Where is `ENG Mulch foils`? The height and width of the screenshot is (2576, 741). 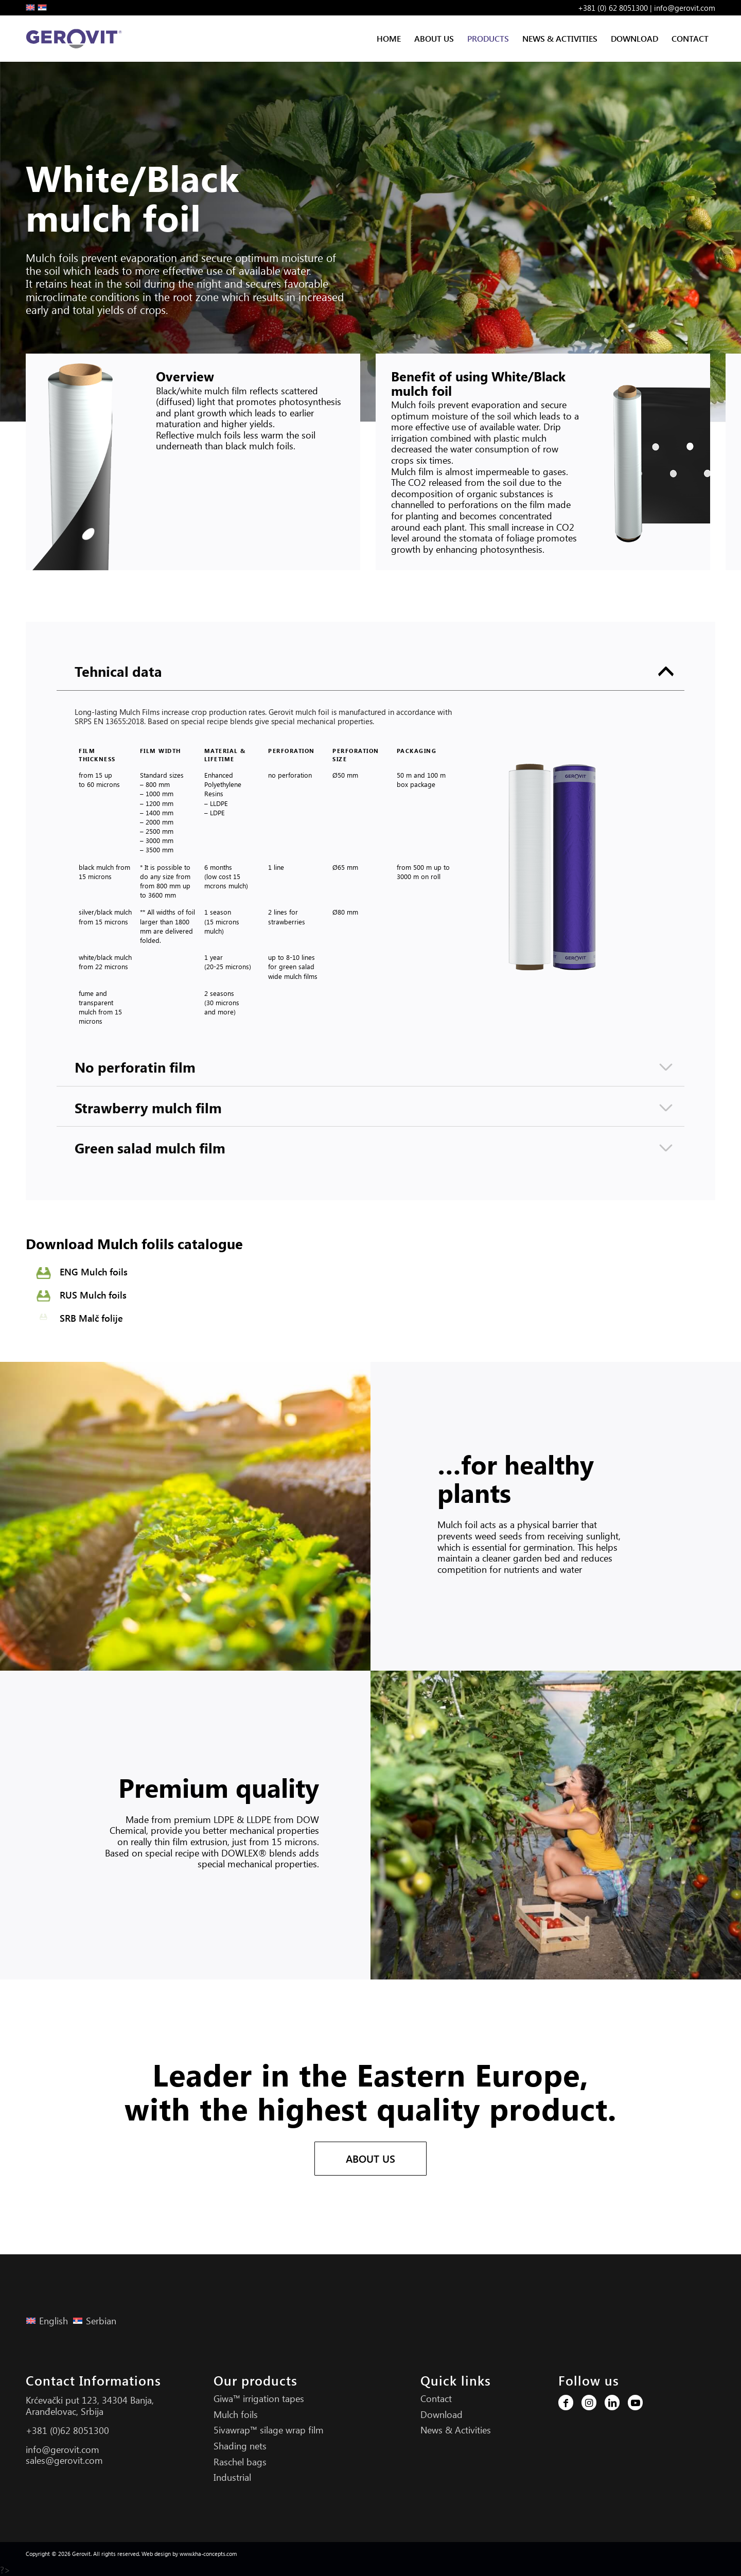 ENG Mulch foils is located at coordinates (94, 1272).